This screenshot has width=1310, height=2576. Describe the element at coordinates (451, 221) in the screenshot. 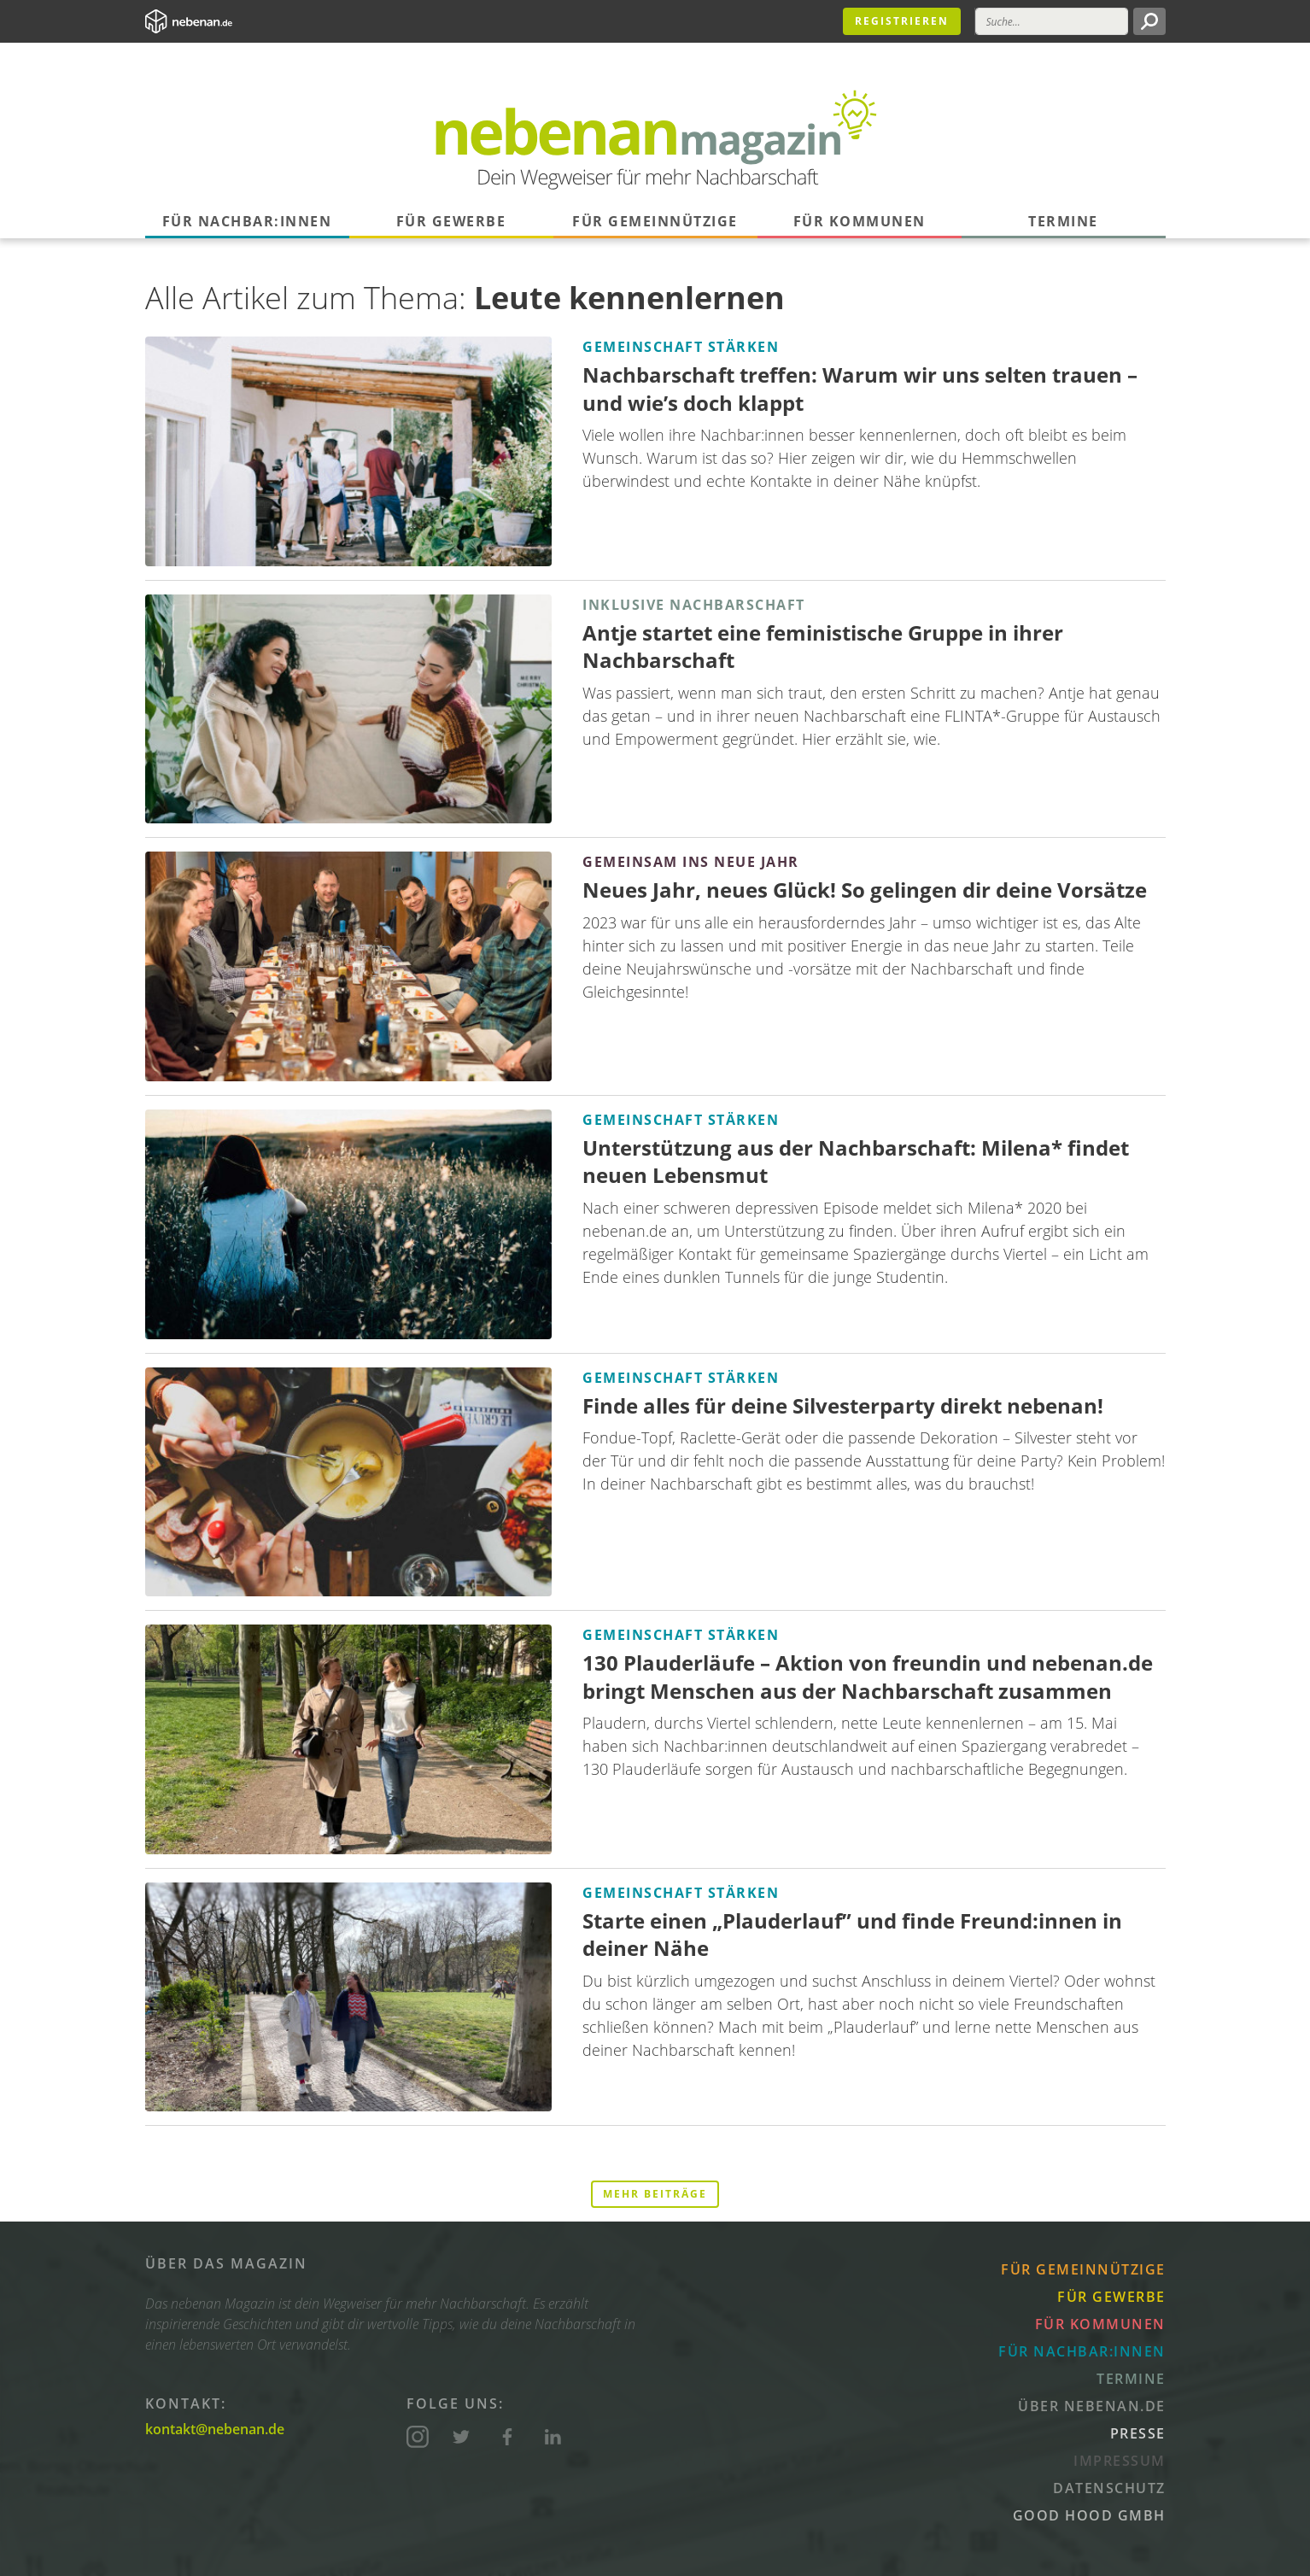

I see `Für Gewerbe` at that location.